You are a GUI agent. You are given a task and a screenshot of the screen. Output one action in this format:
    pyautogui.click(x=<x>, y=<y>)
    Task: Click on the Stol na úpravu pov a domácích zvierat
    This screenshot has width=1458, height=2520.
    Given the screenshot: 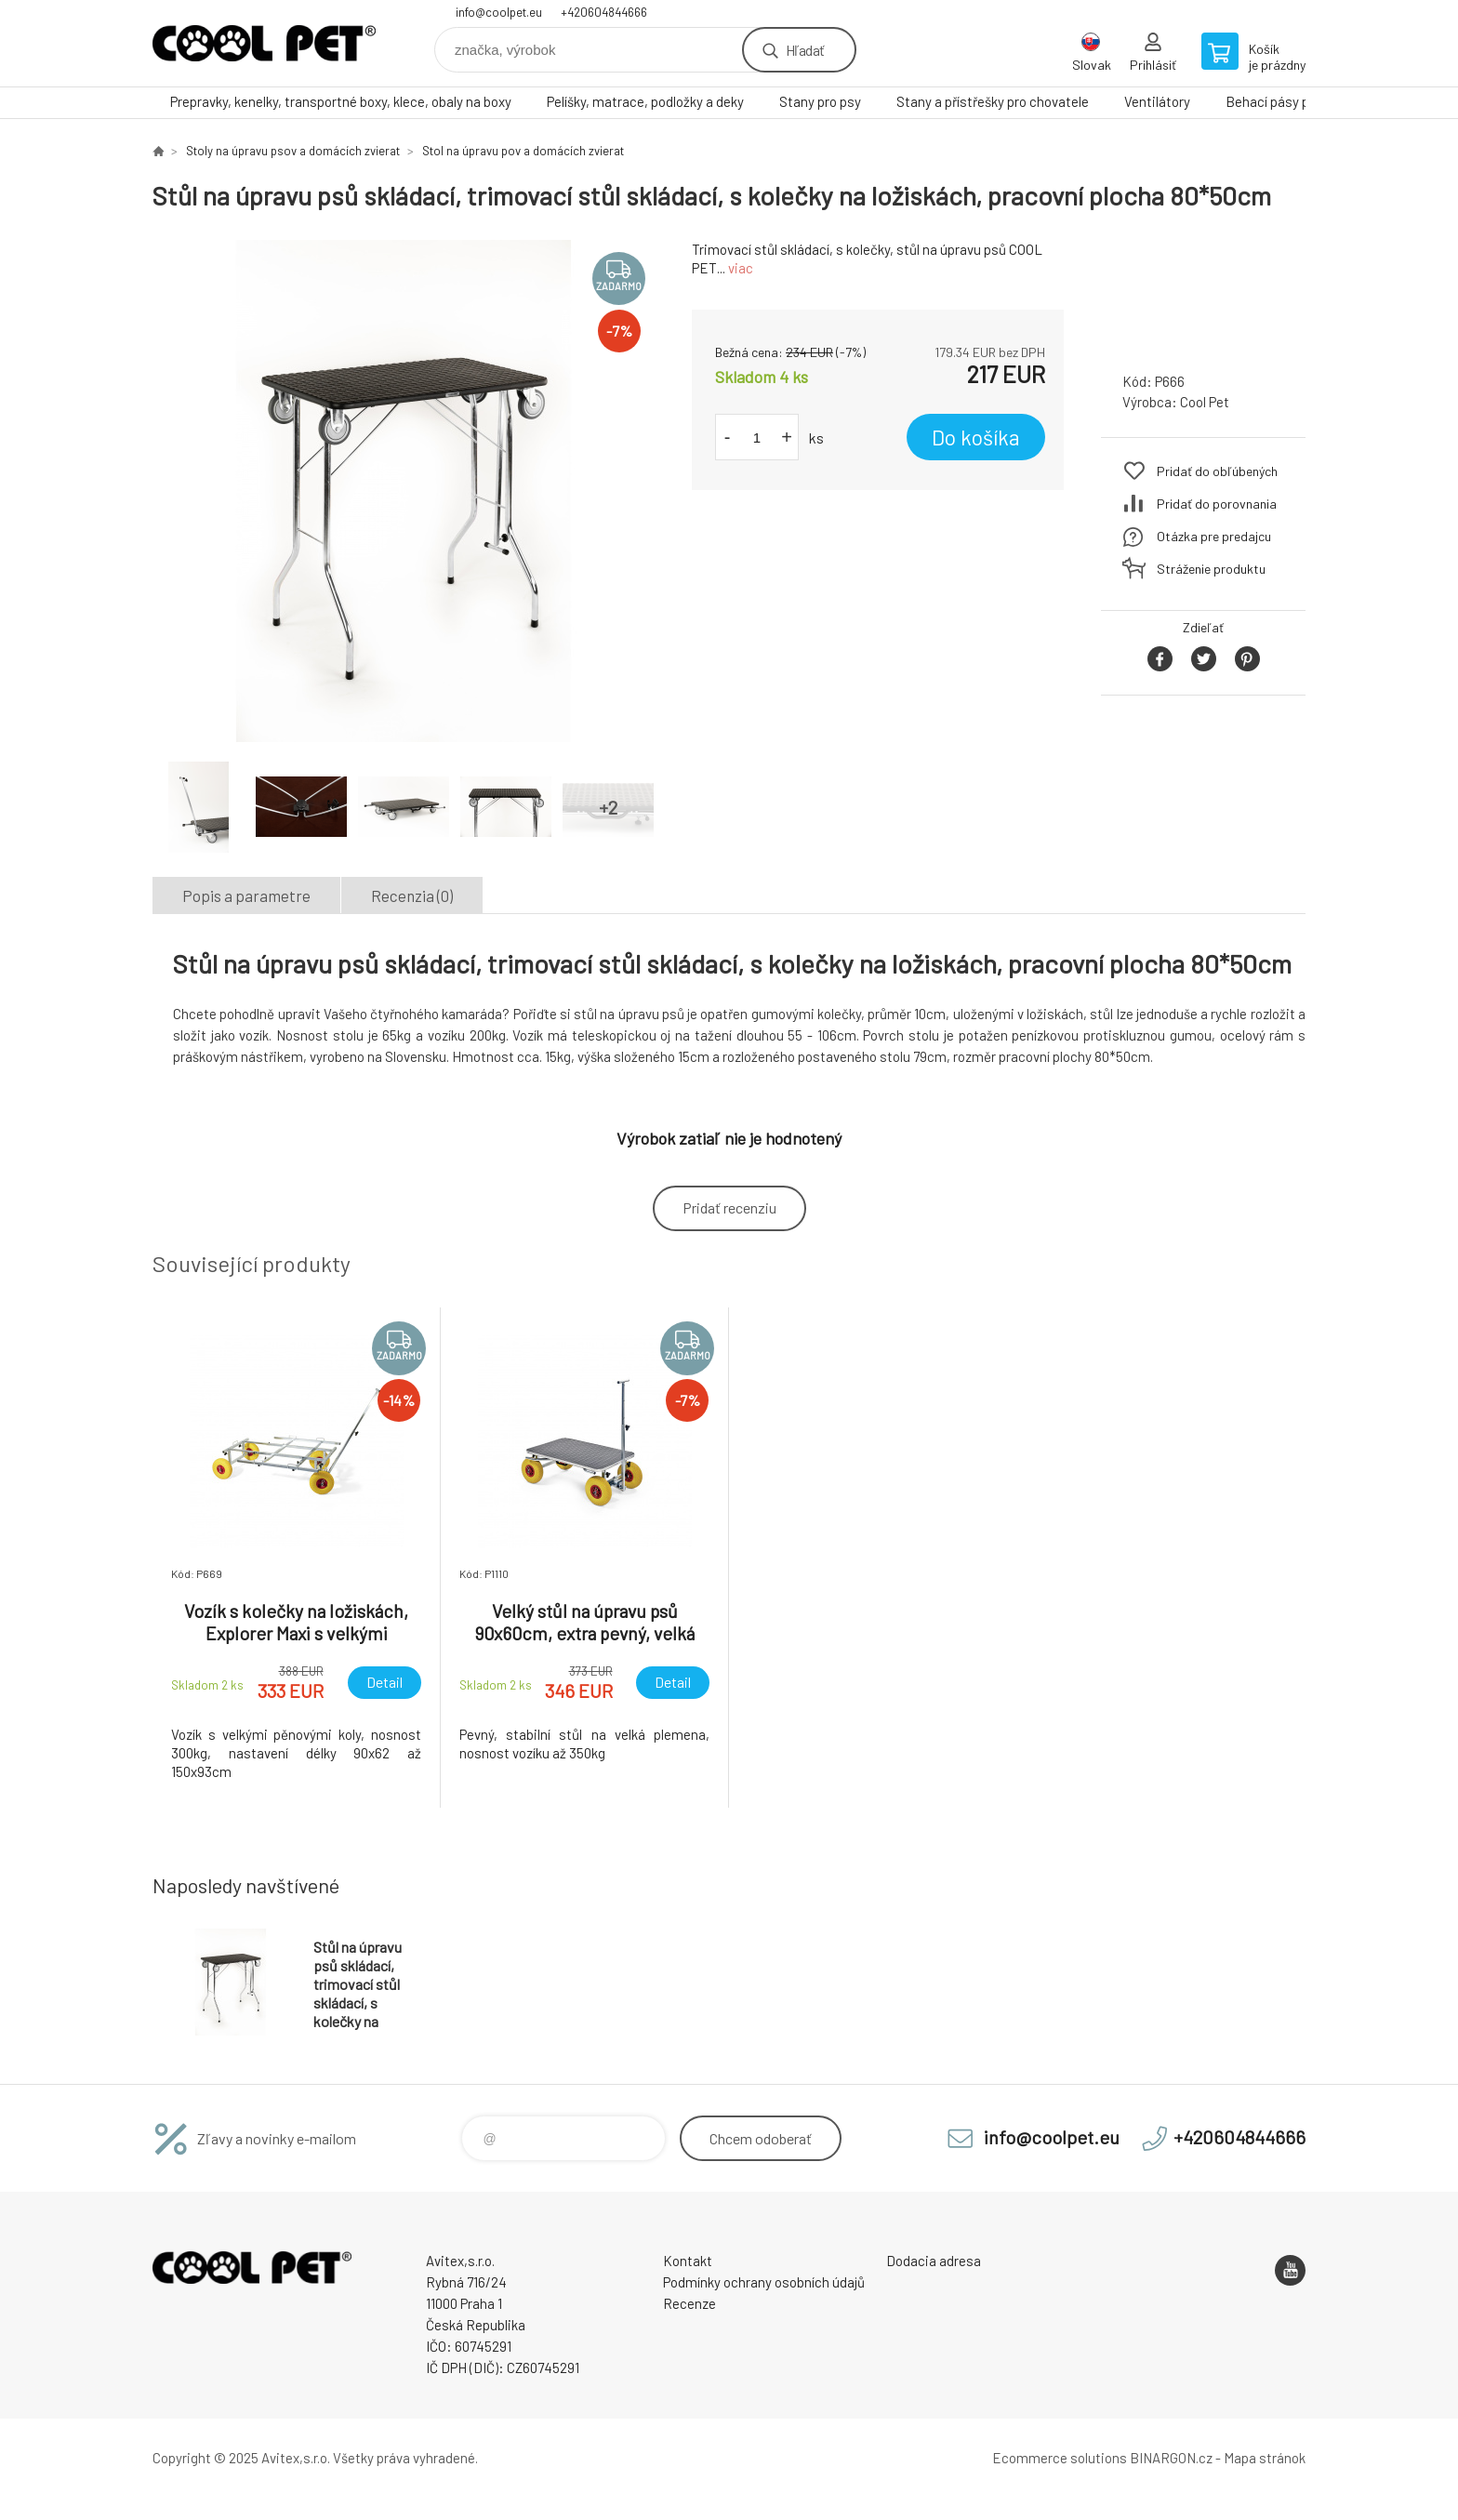 What is the action you would take?
    pyautogui.click(x=523, y=150)
    